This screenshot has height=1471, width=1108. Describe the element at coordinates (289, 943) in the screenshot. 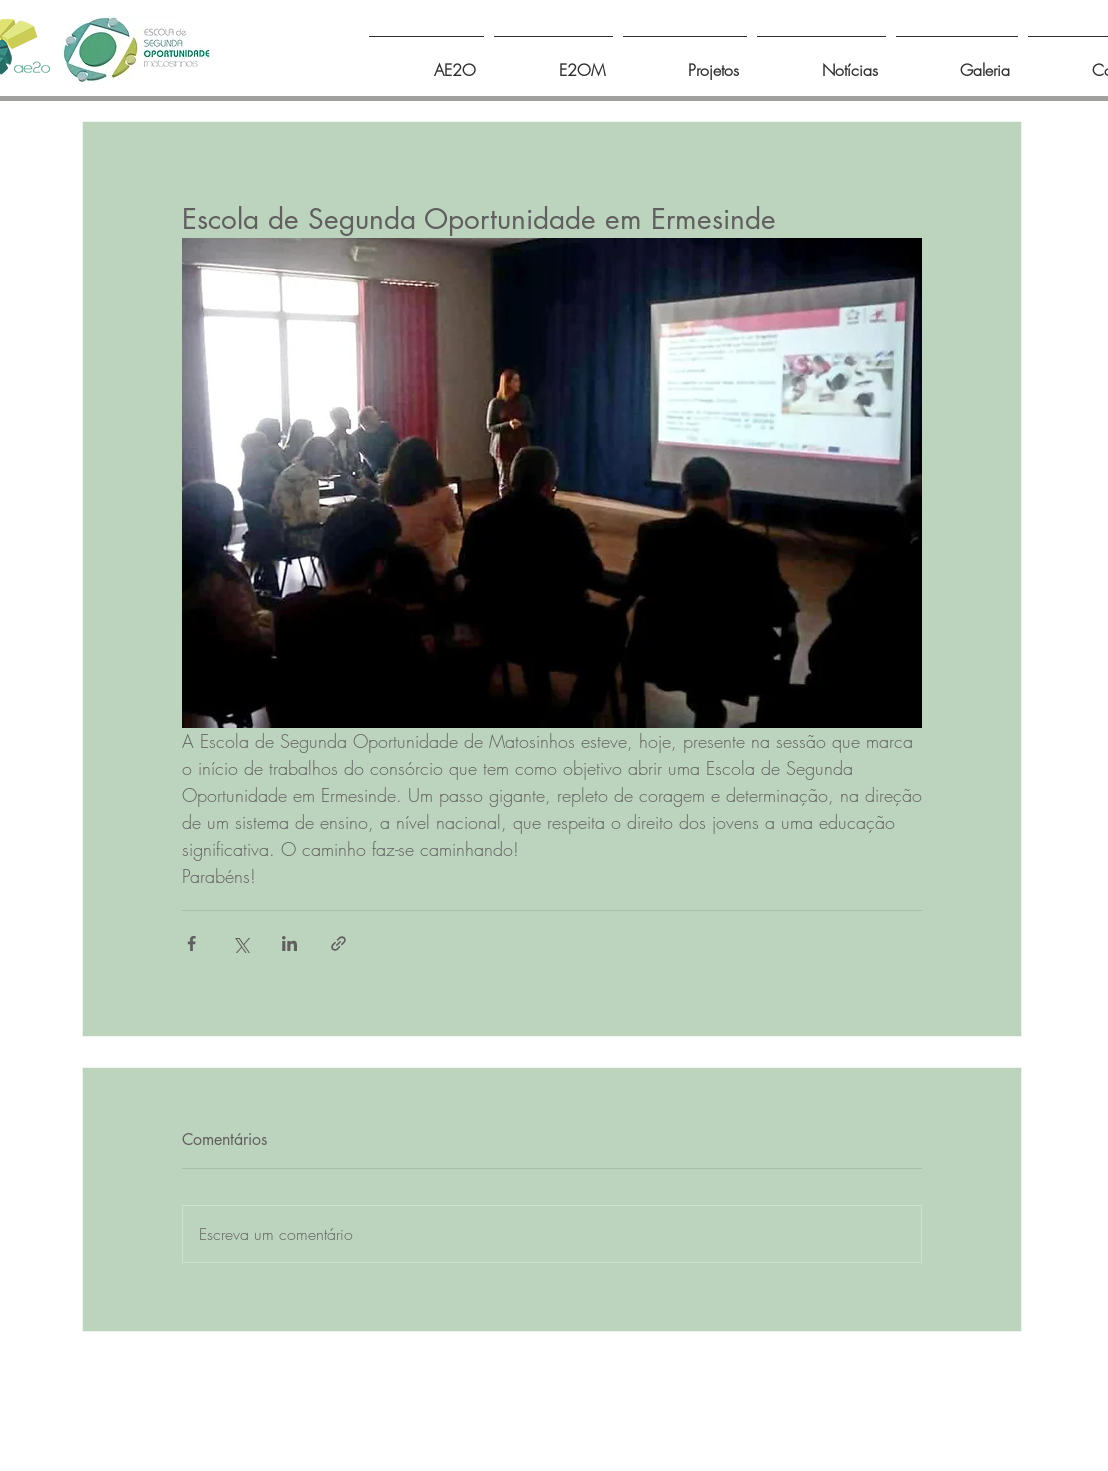

I see `[Compartilhar via LinkedIn]` at that location.